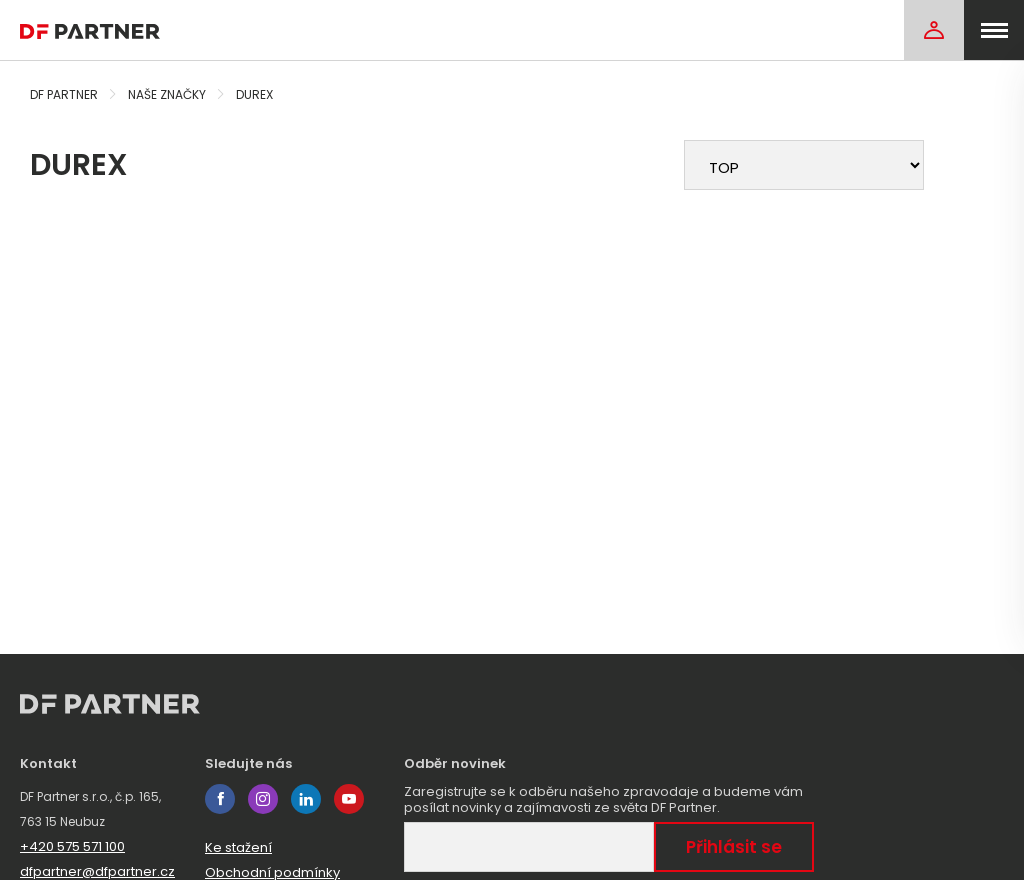 The height and width of the screenshot is (880, 1024). Describe the element at coordinates (220, 799) in the screenshot. I see `facebook` at that location.